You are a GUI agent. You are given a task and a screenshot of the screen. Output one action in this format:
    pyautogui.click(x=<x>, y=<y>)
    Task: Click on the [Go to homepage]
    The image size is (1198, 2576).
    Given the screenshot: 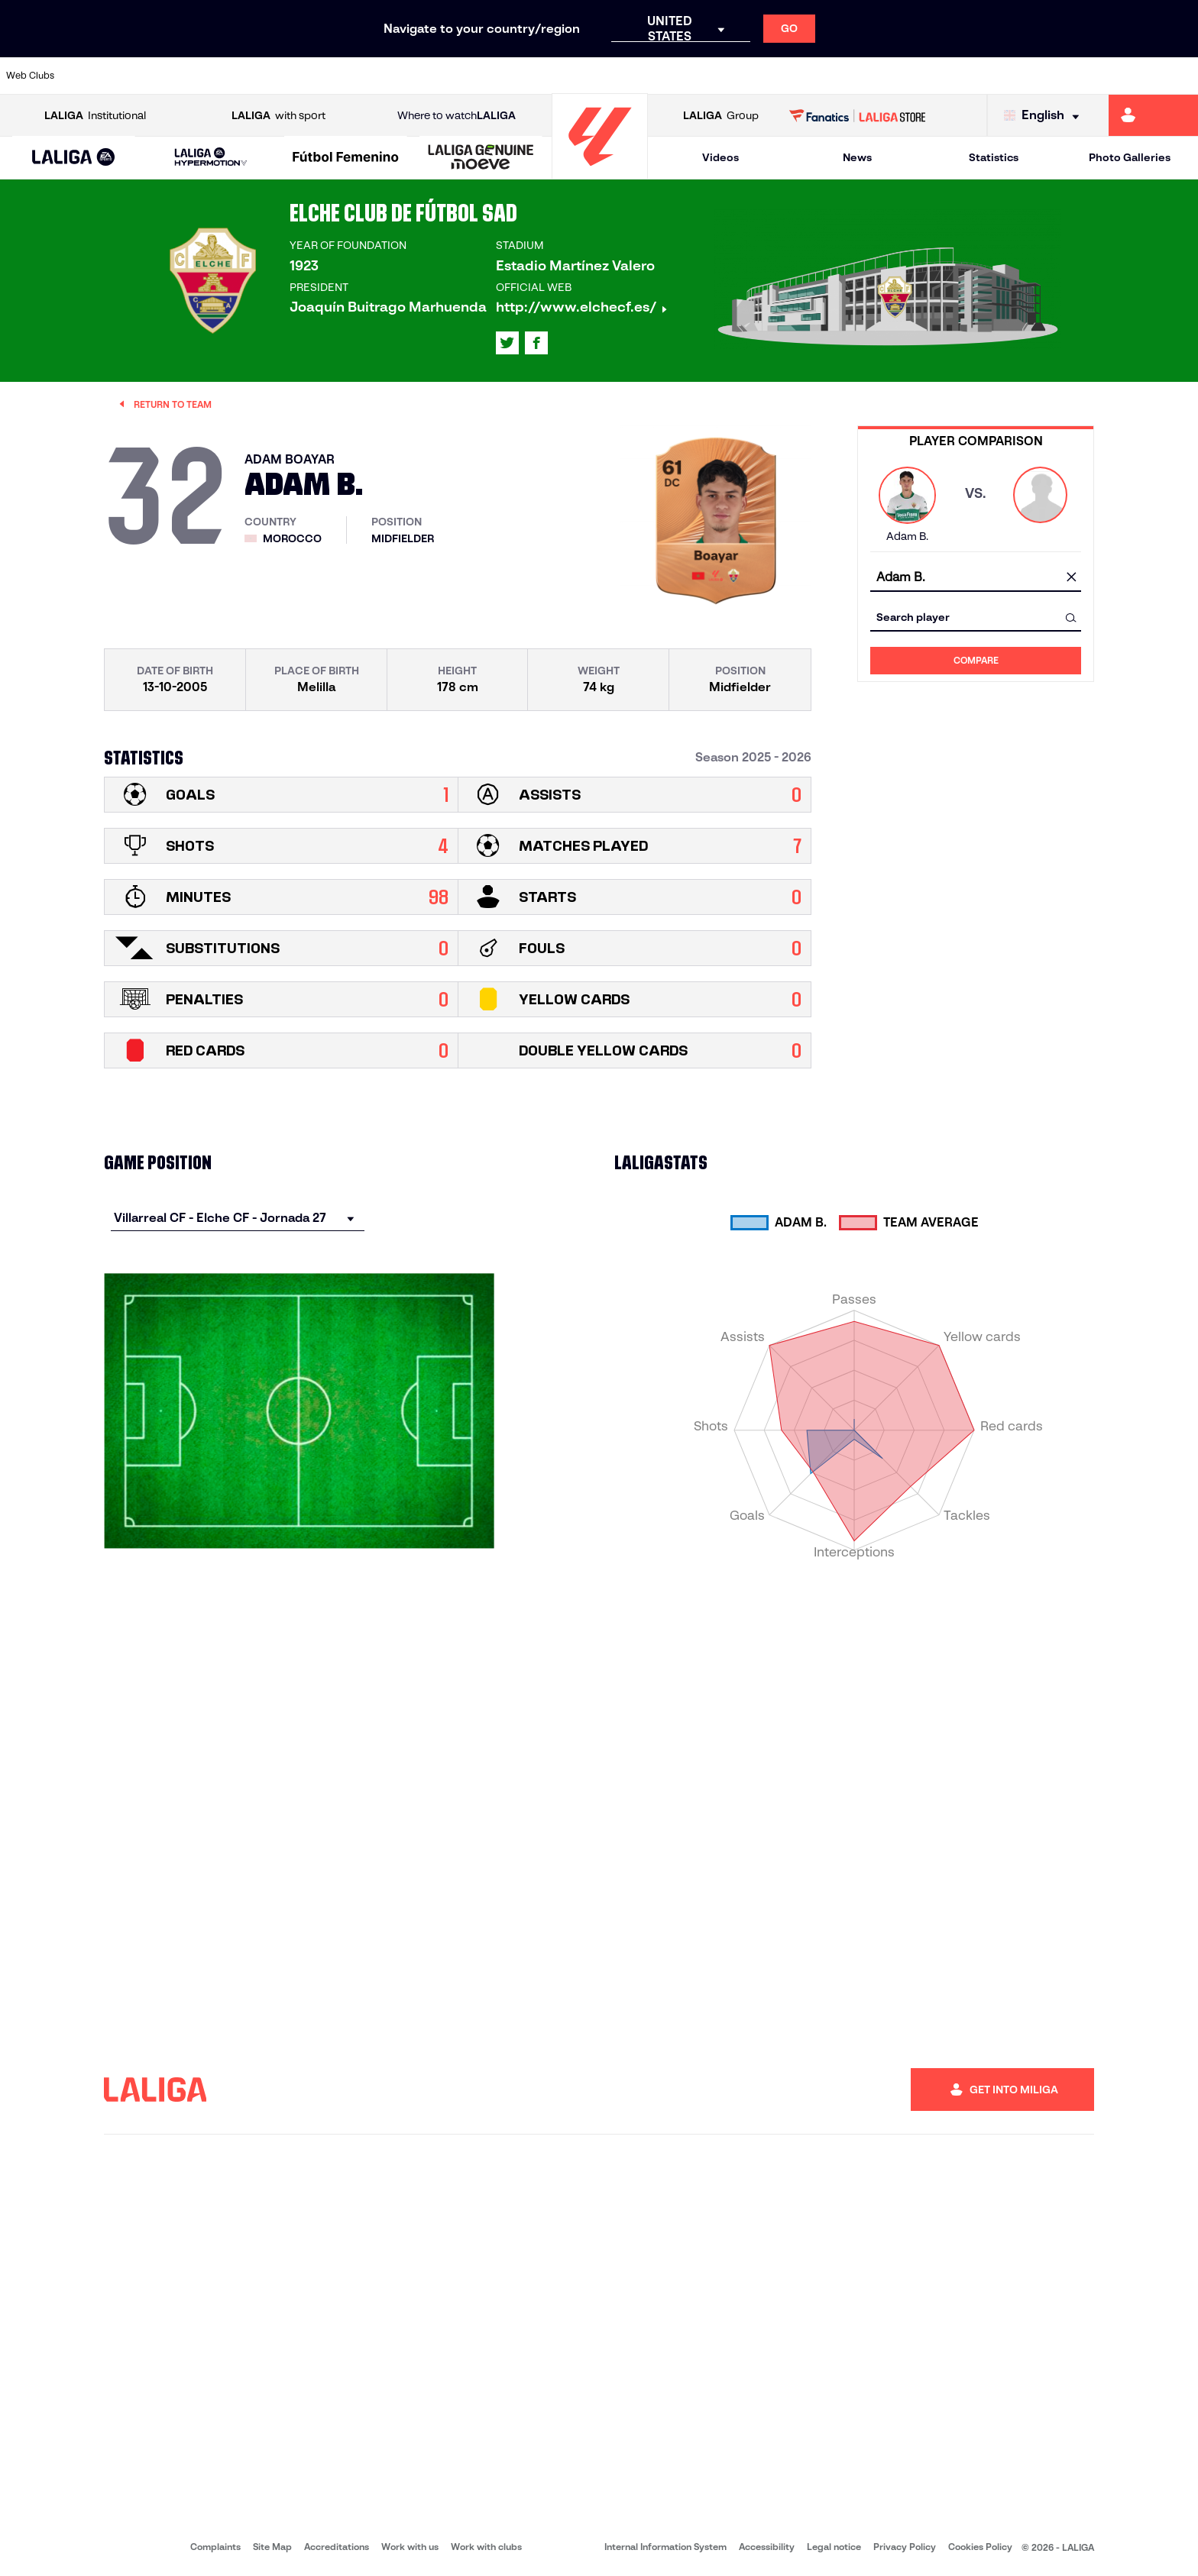 What is the action you would take?
    pyautogui.click(x=599, y=172)
    